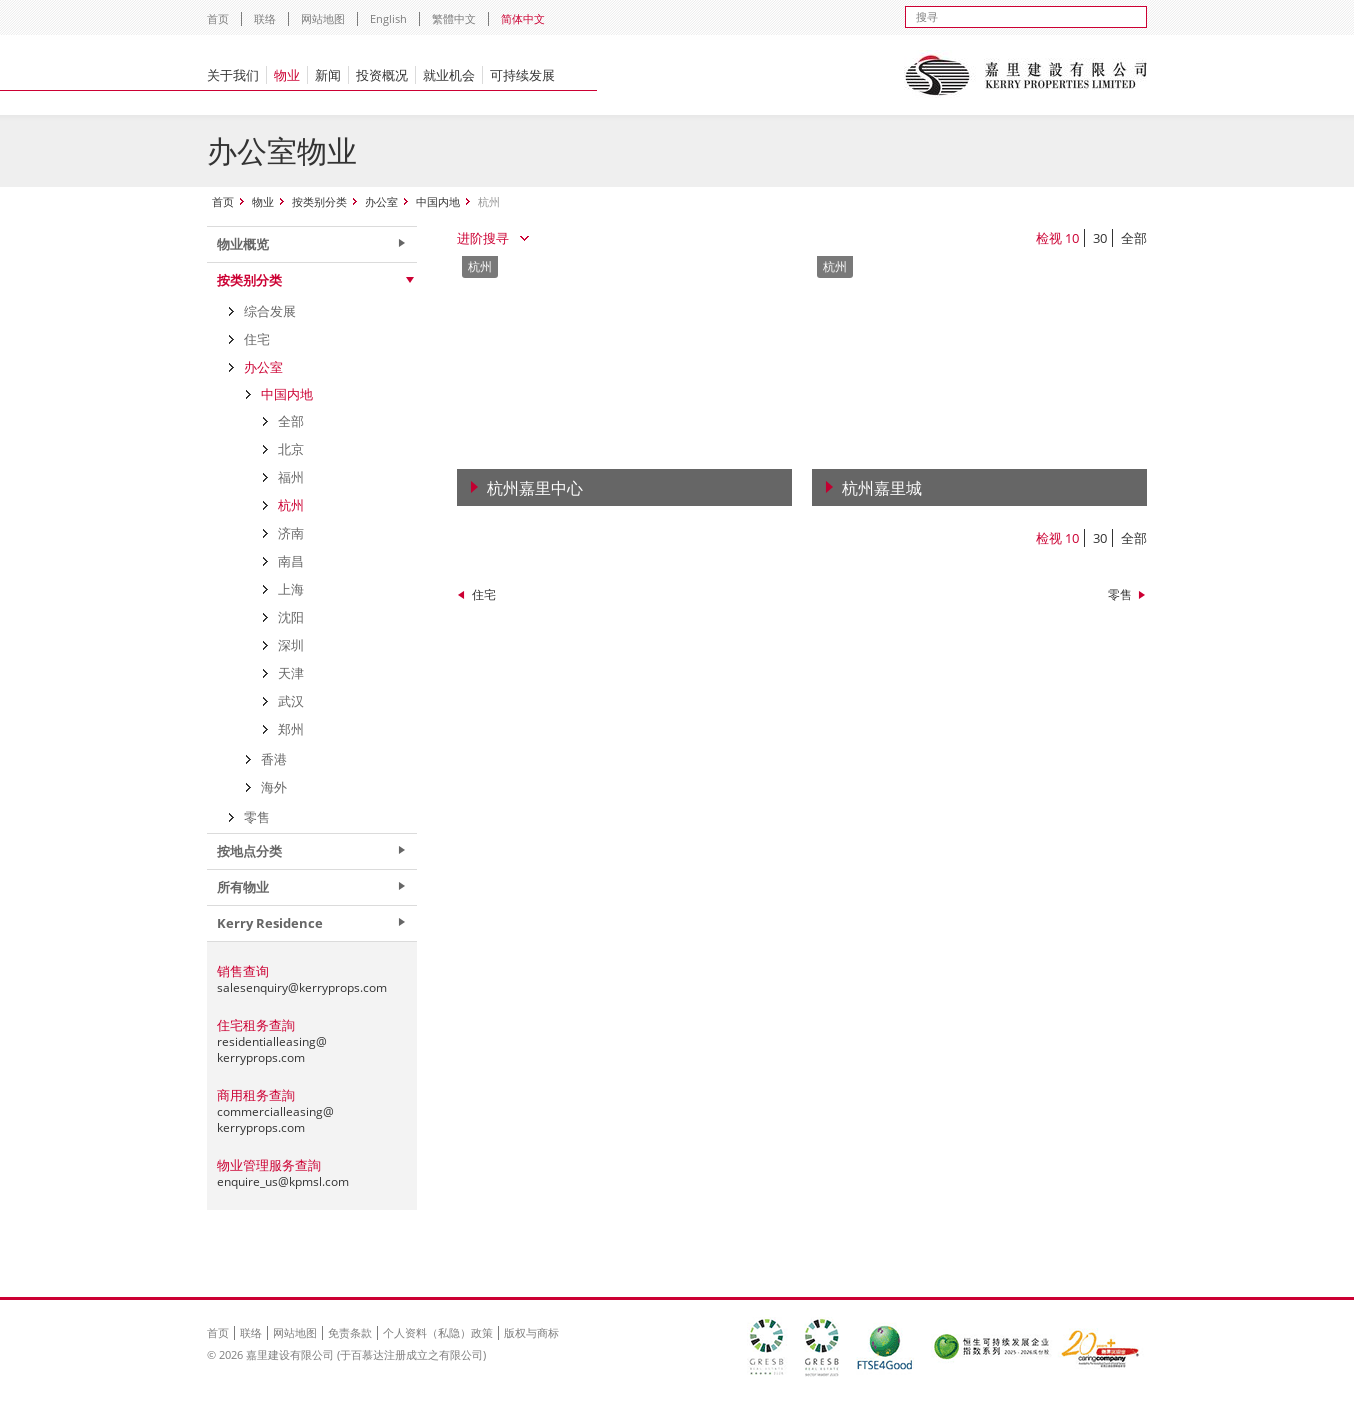 This screenshot has height=1420, width=1354. What do you see at coordinates (531, 1332) in the screenshot?
I see `版权与商标` at bounding box center [531, 1332].